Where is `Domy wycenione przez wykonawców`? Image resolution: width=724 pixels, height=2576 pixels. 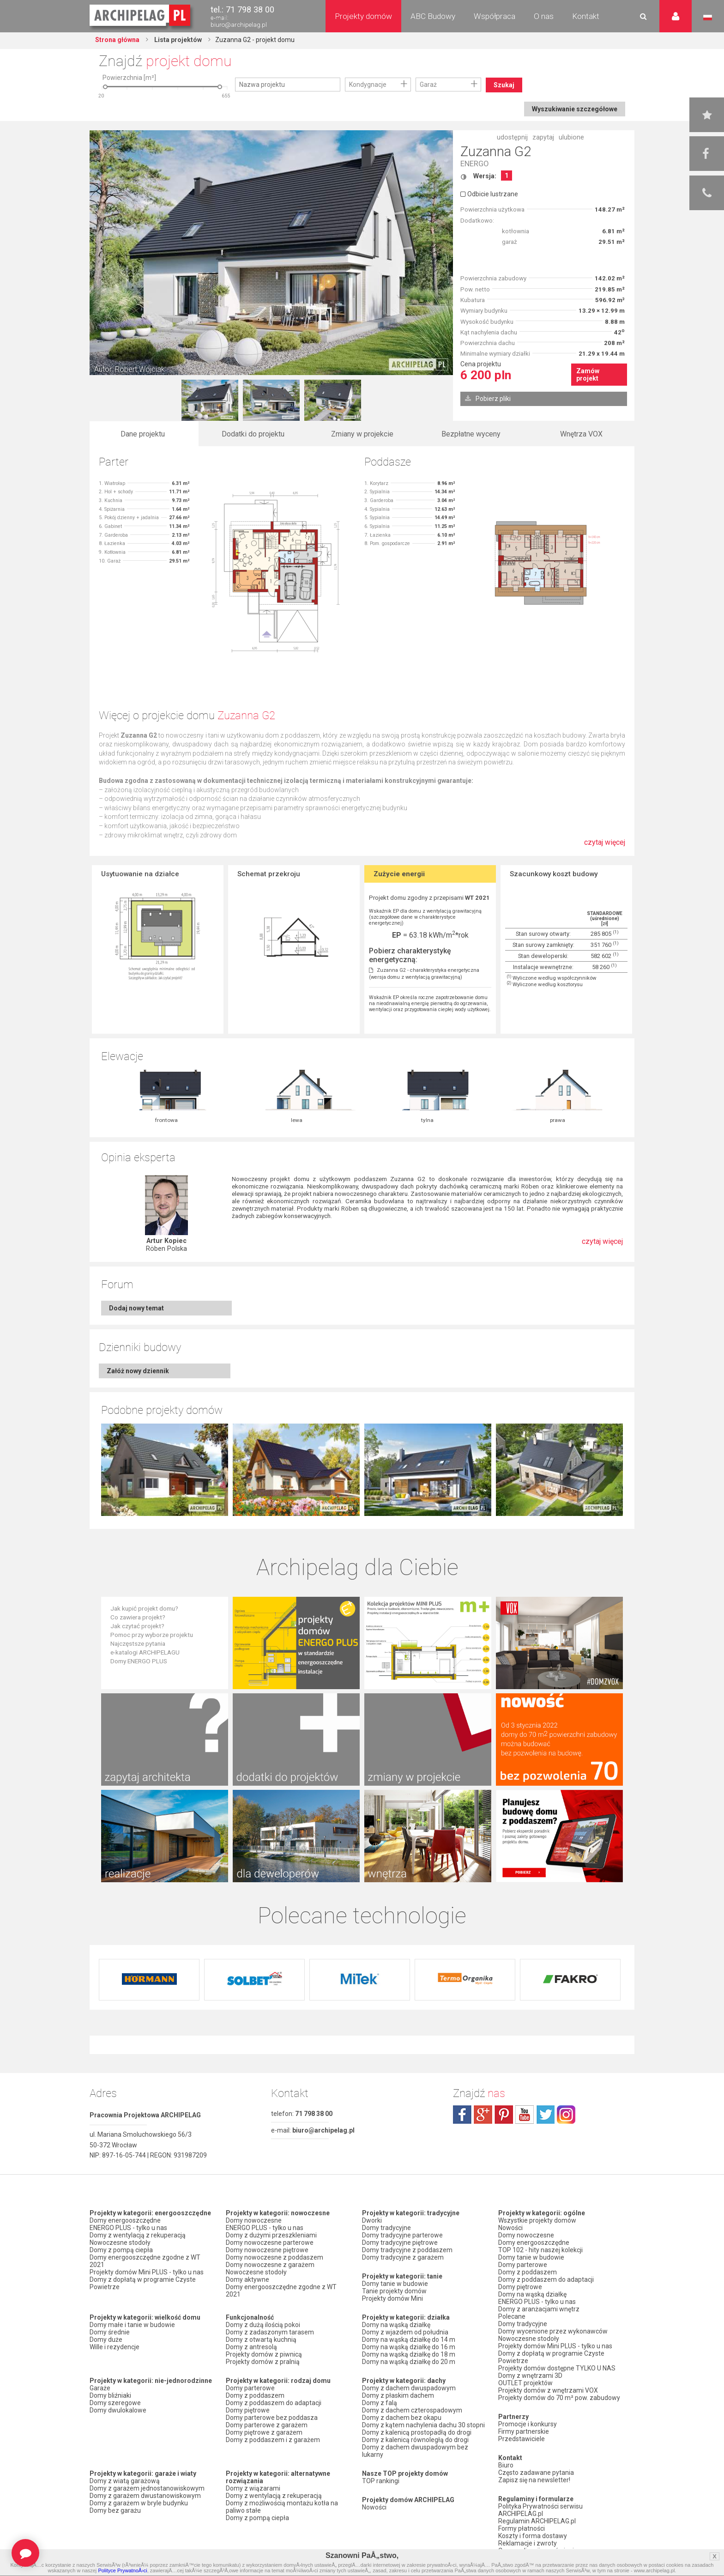 Domy wycenione przez wykonawców is located at coordinates (553, 2331).